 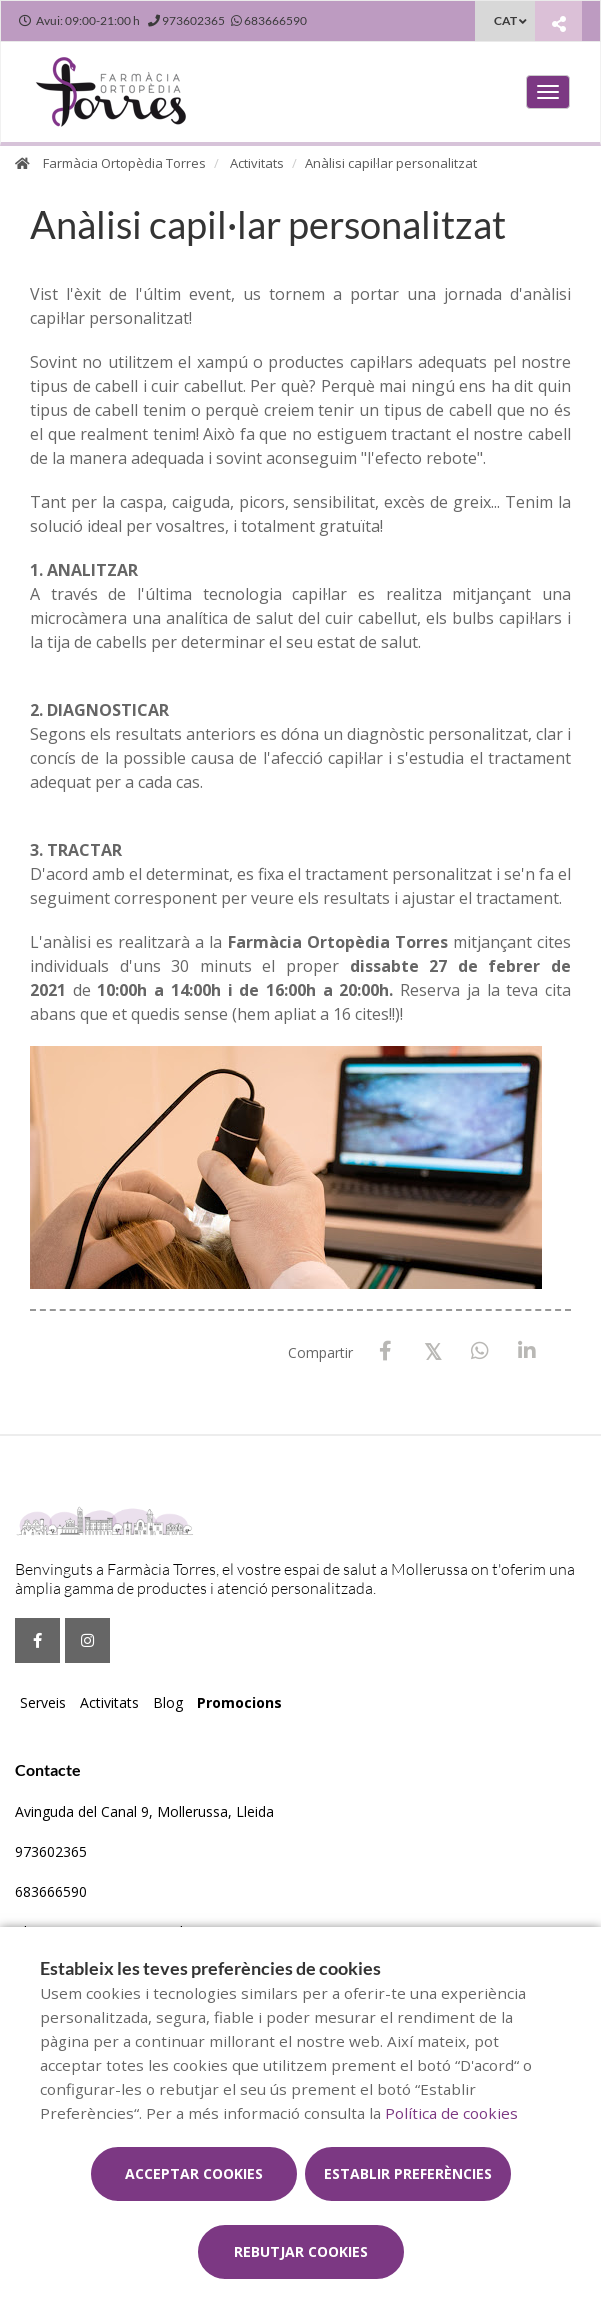 What do you see at coordinates (505, 20) in the screenshot?
I see `CAT [Selector d'idioma]` at bounding box center [505, 20].